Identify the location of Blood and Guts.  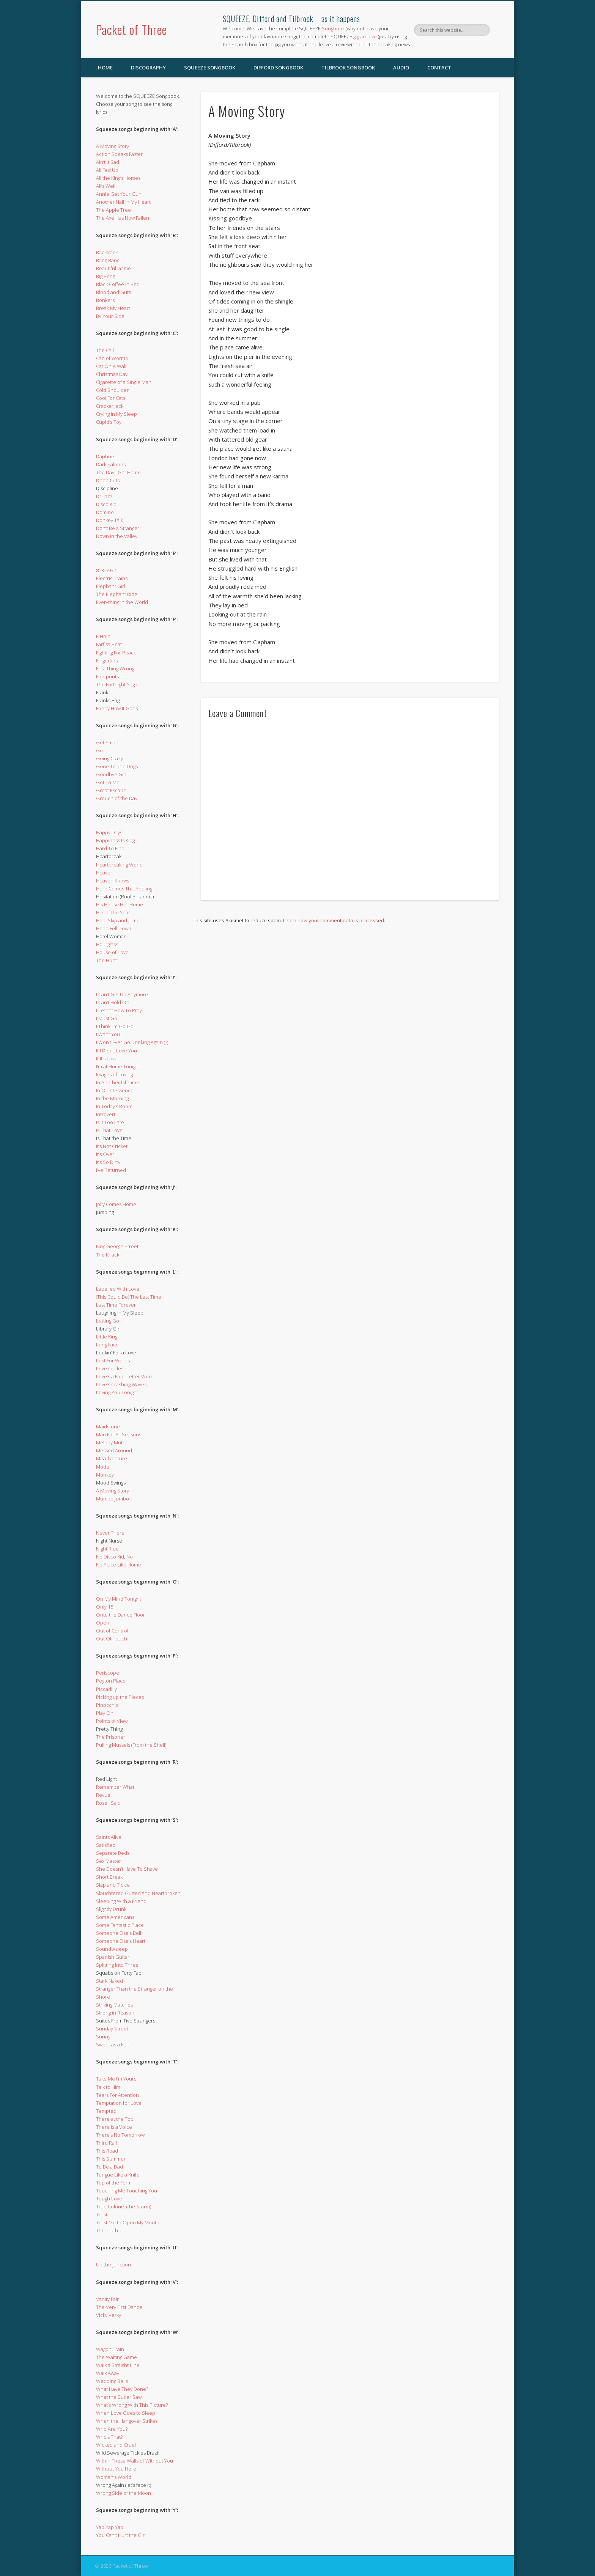
(113, 292).